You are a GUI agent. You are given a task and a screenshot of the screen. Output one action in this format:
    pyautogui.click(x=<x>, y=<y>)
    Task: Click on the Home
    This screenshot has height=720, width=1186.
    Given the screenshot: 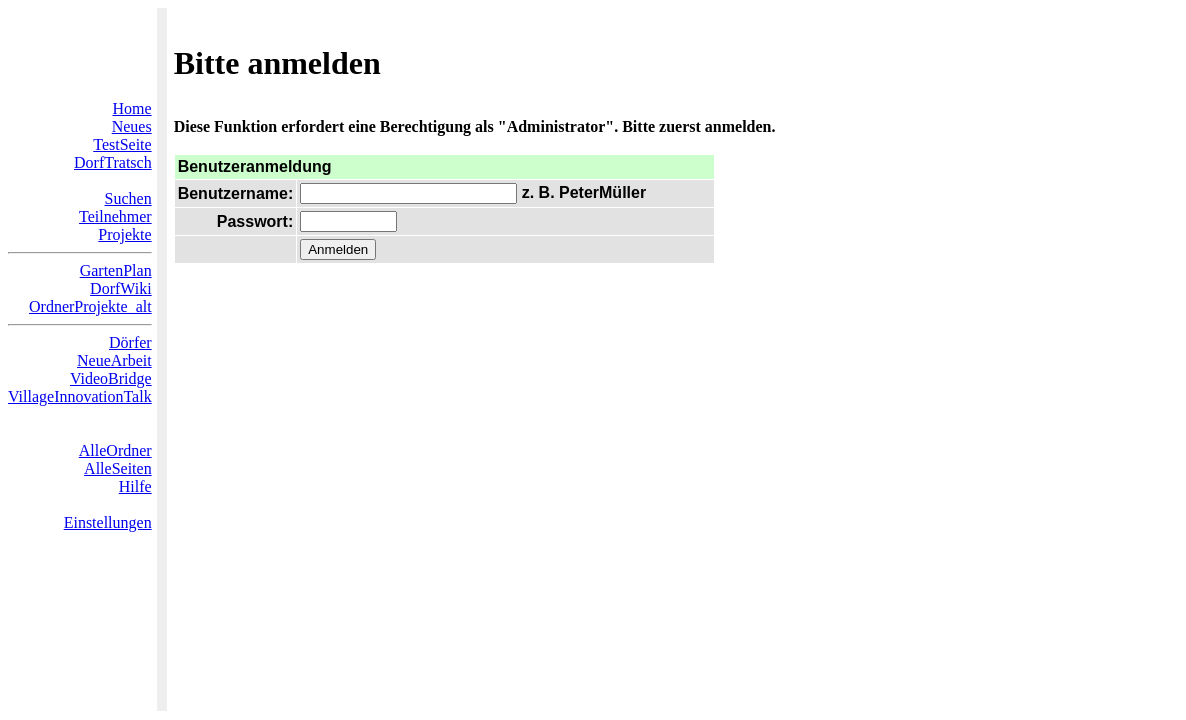 What is the action you would take?
    pyautogui.click(x=132, y=108)
    